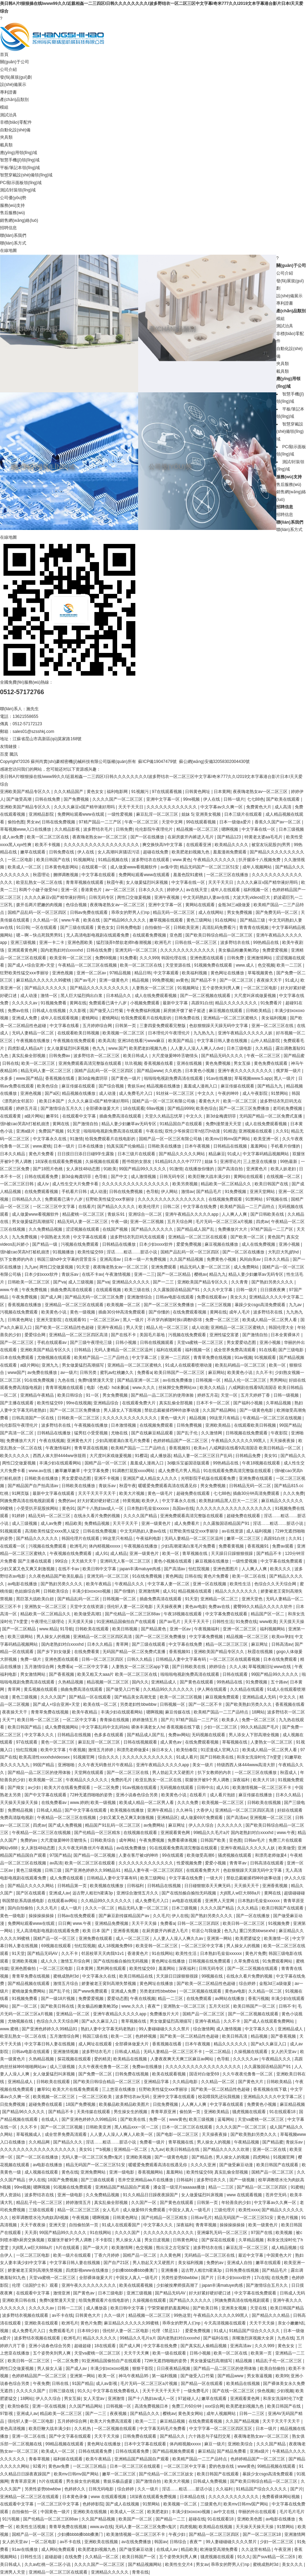 This screenshot has height=2576, width=306. What do you see at coordinates (124, 2104) in the screenshot?
I see `欧美极品欧美精品欧美图片` at bounding box center [124, 2104].